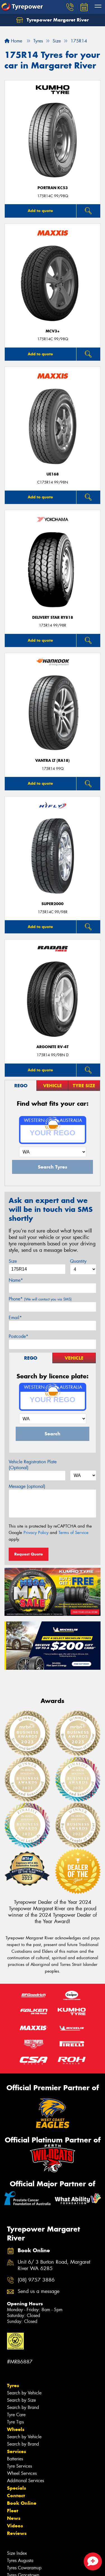 The image size is (105, 2576). I want to click on Batteries, so click(15, 2459).